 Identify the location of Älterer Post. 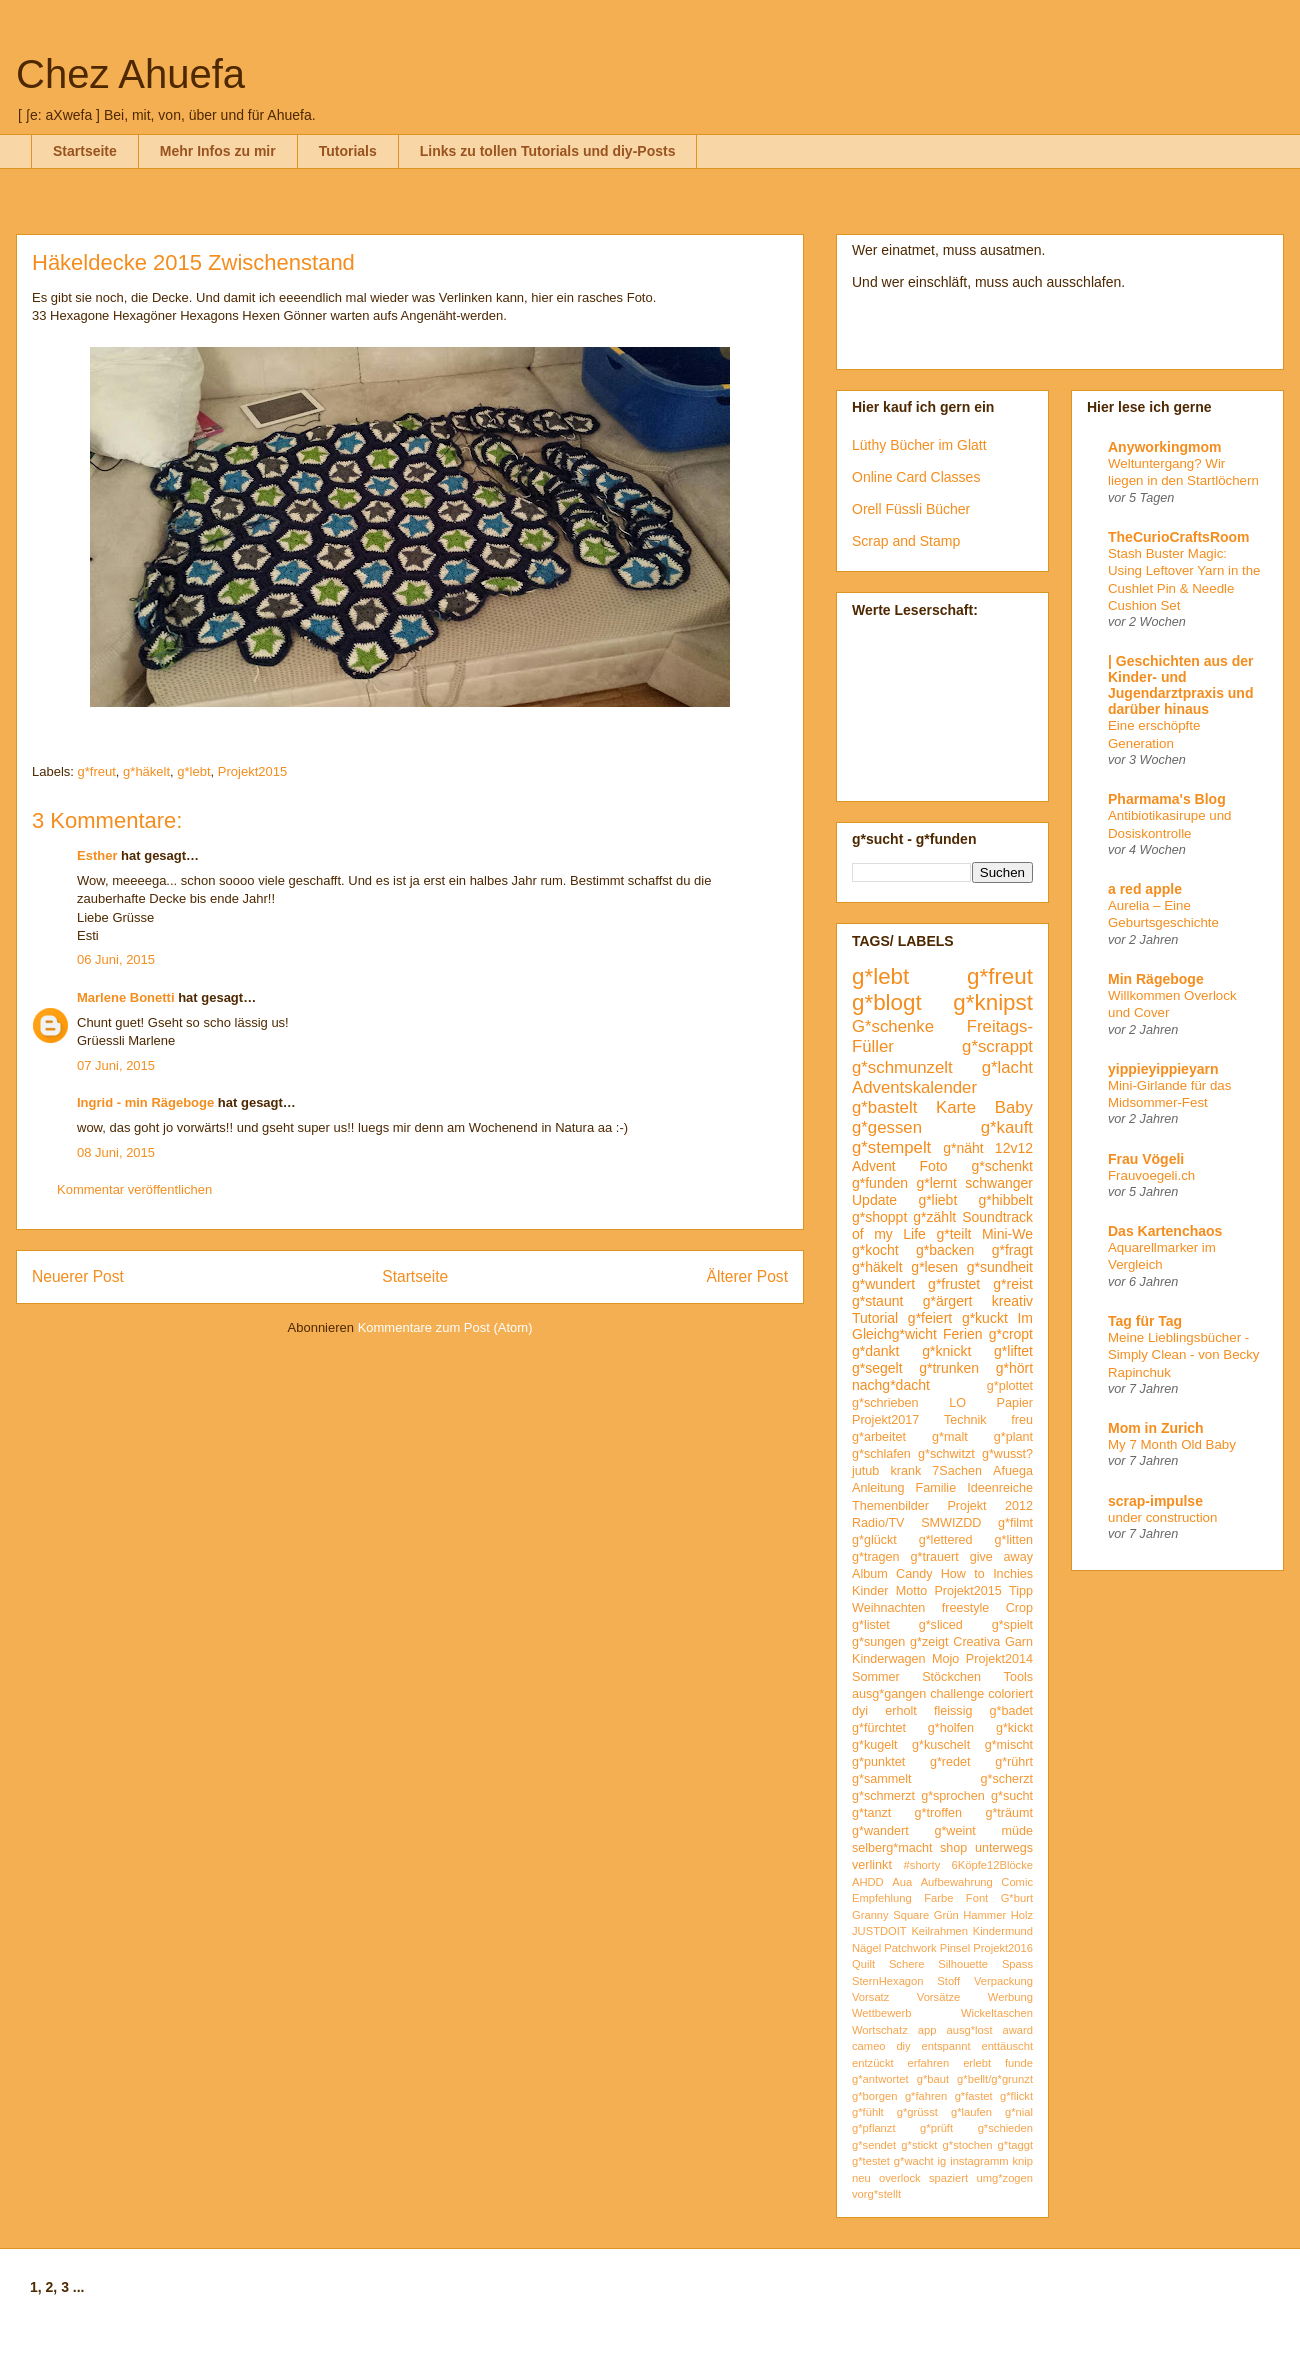
(747, 1276).